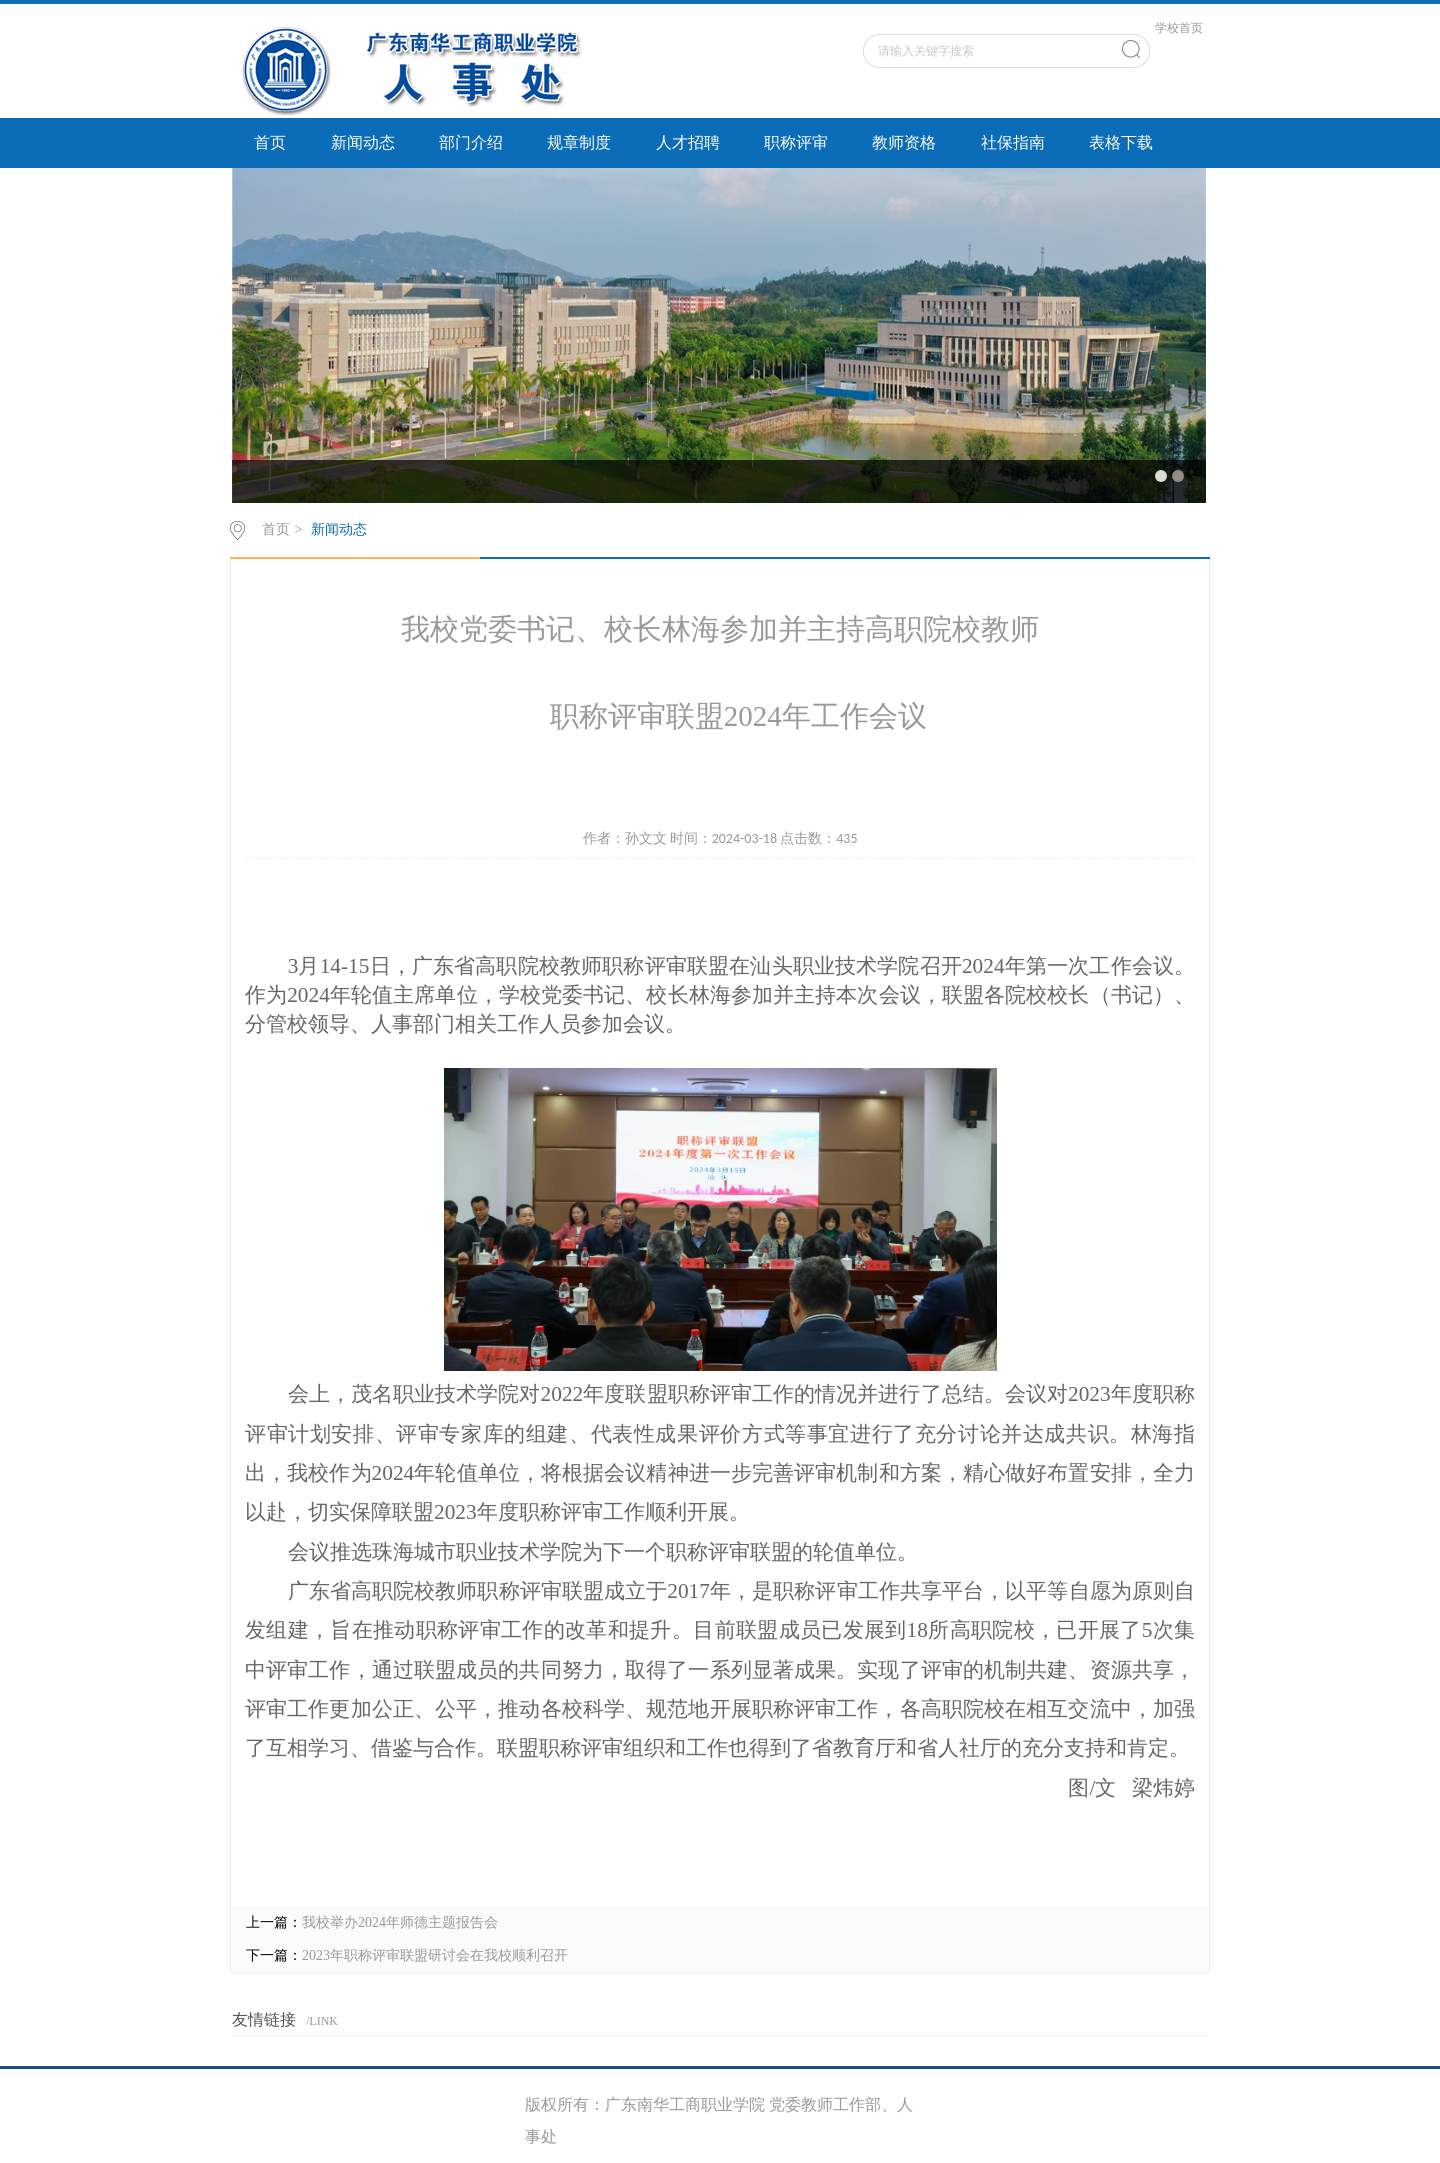 This screenshot has height=2163, width=1440. What do you see at coordinates (904, 142) in the screenshot?
I see `教师资格` at bounding box center [904, 142].